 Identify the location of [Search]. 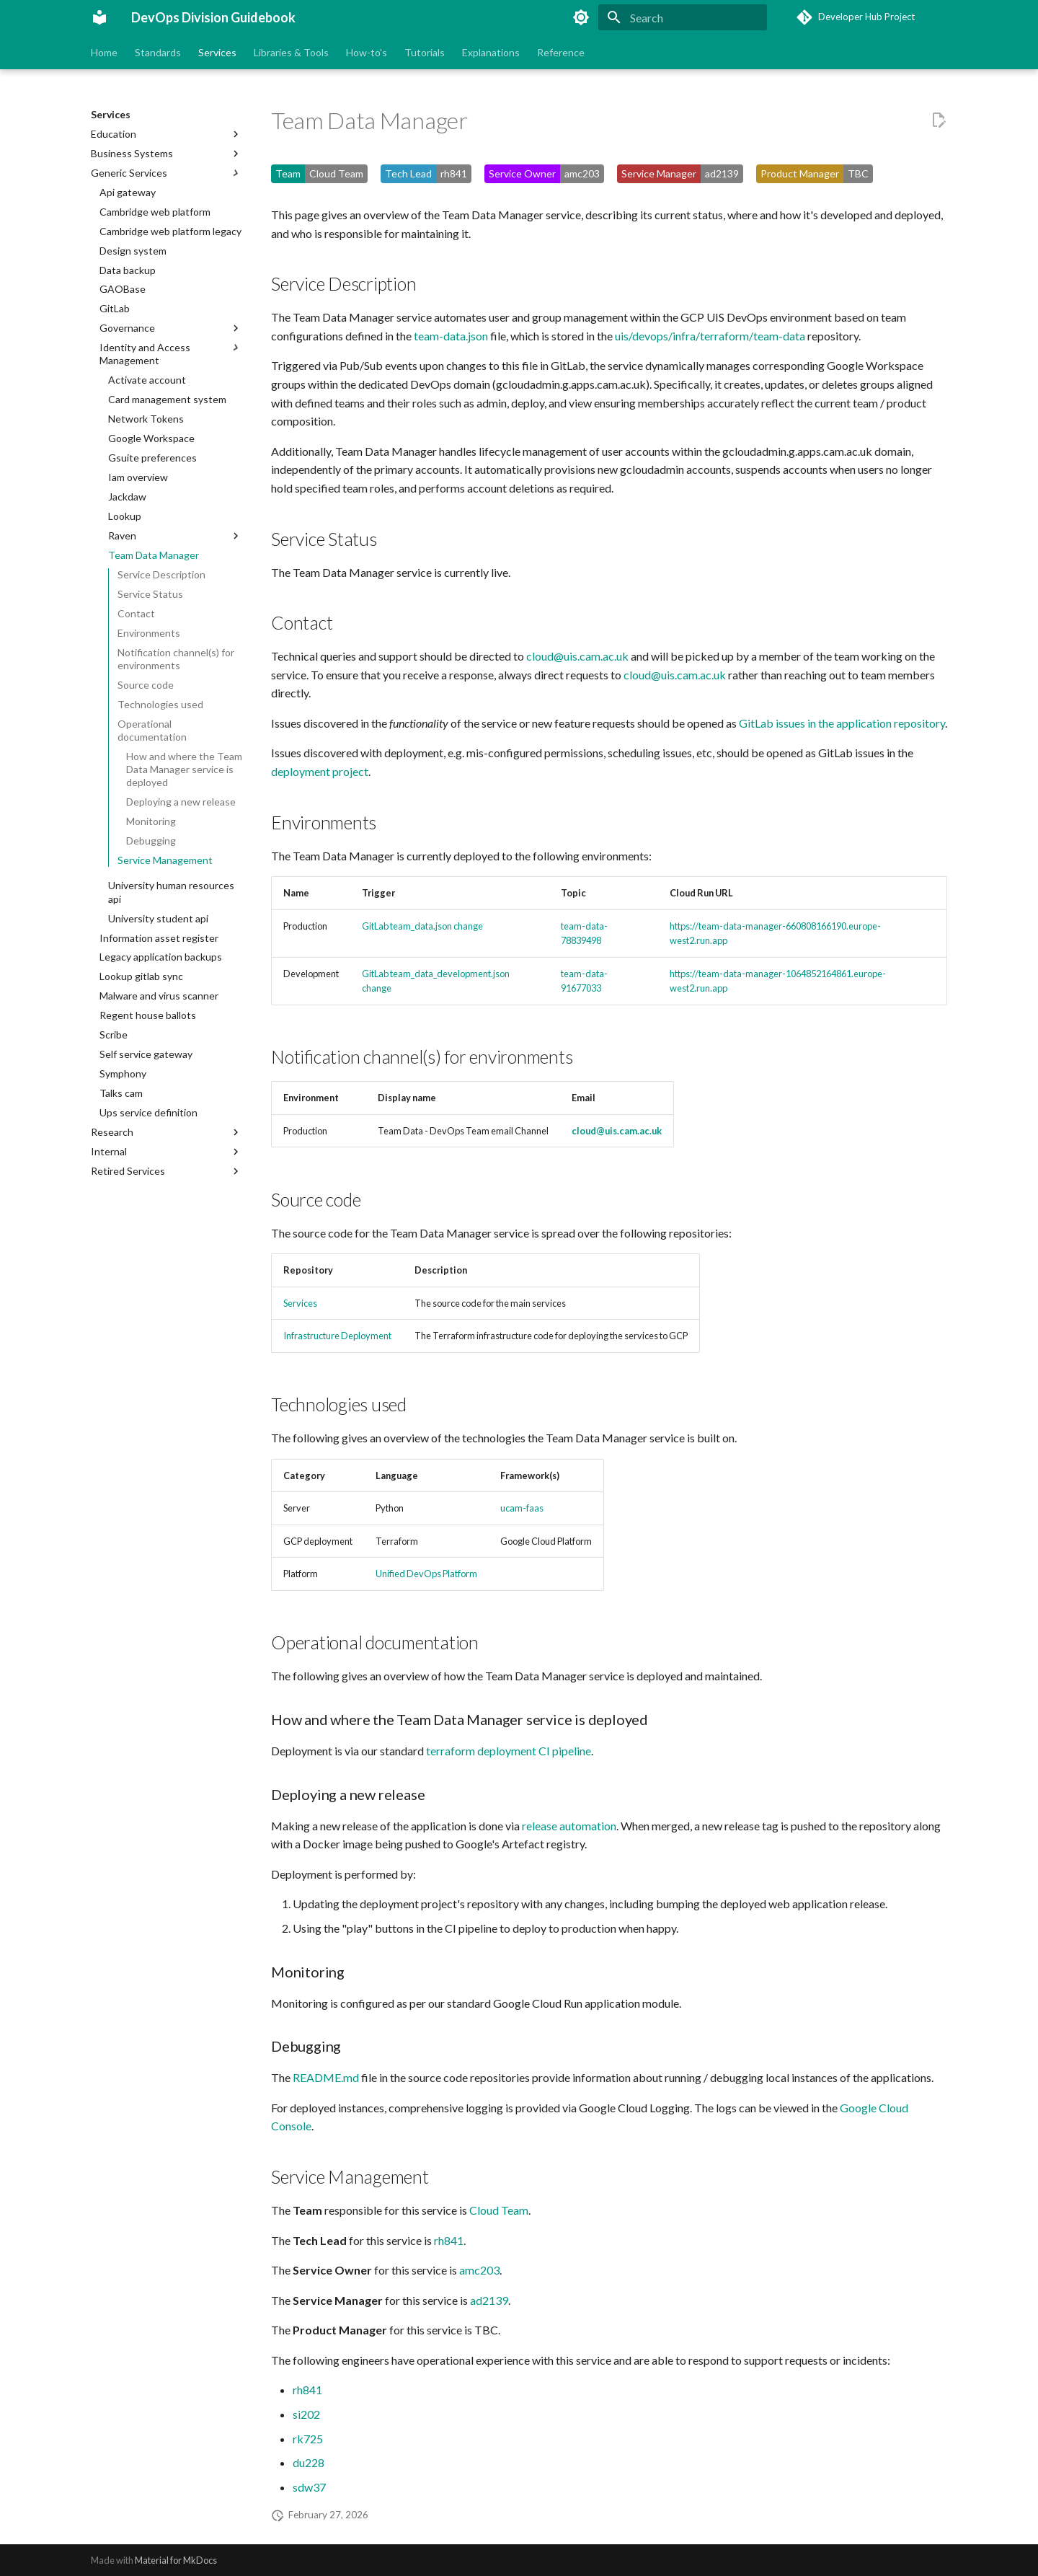
(682, 17).